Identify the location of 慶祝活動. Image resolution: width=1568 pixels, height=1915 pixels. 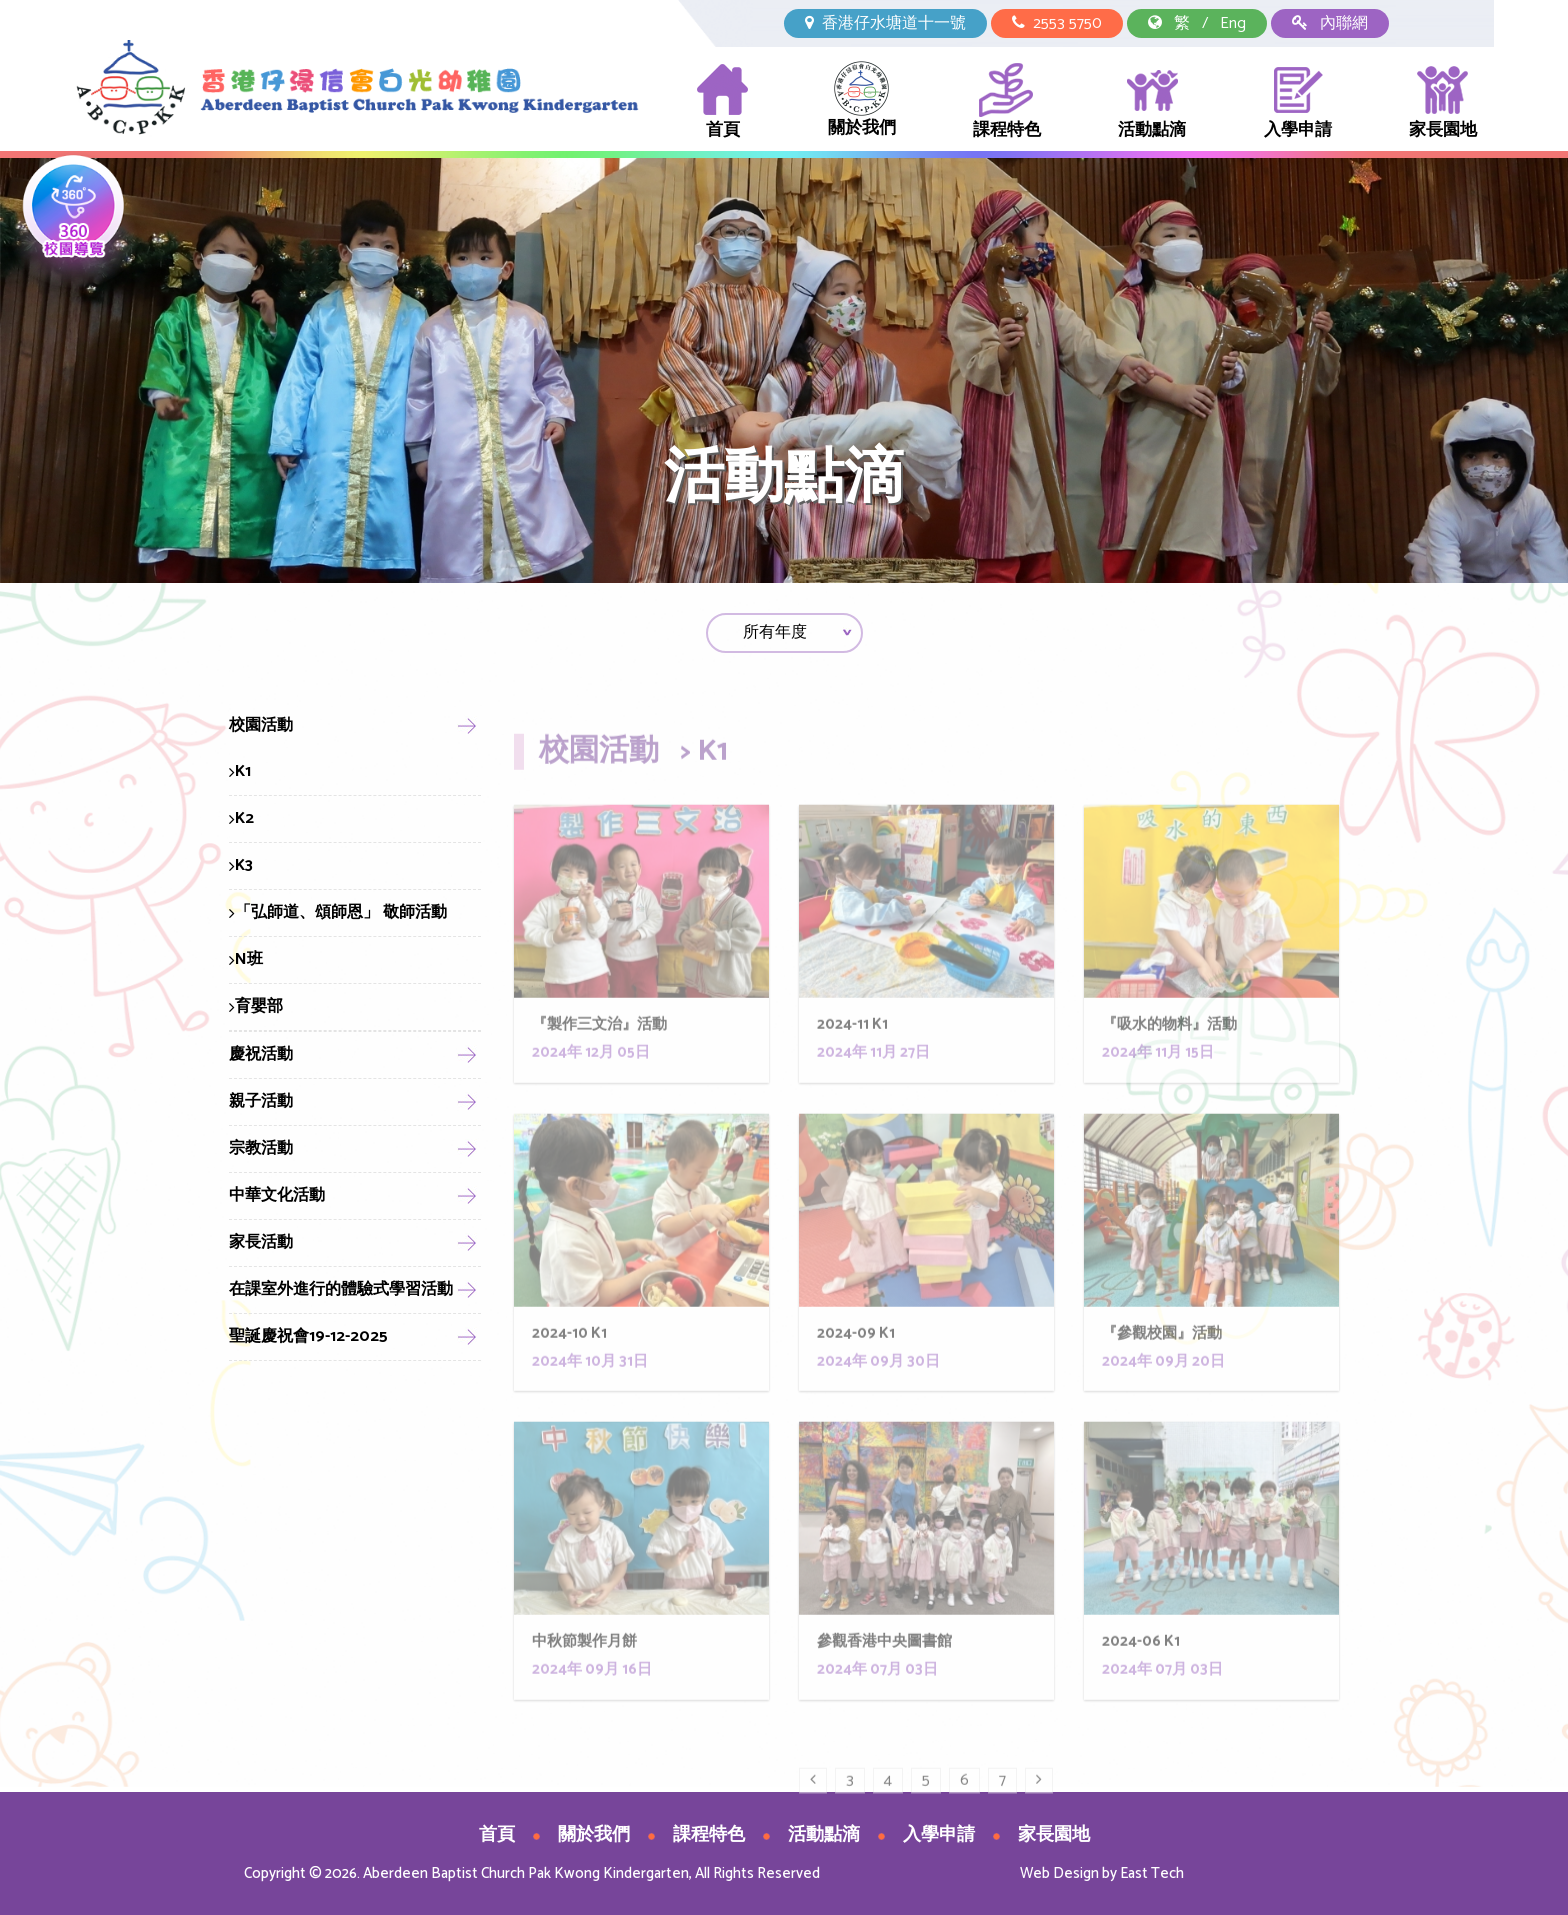
(261, 1054).